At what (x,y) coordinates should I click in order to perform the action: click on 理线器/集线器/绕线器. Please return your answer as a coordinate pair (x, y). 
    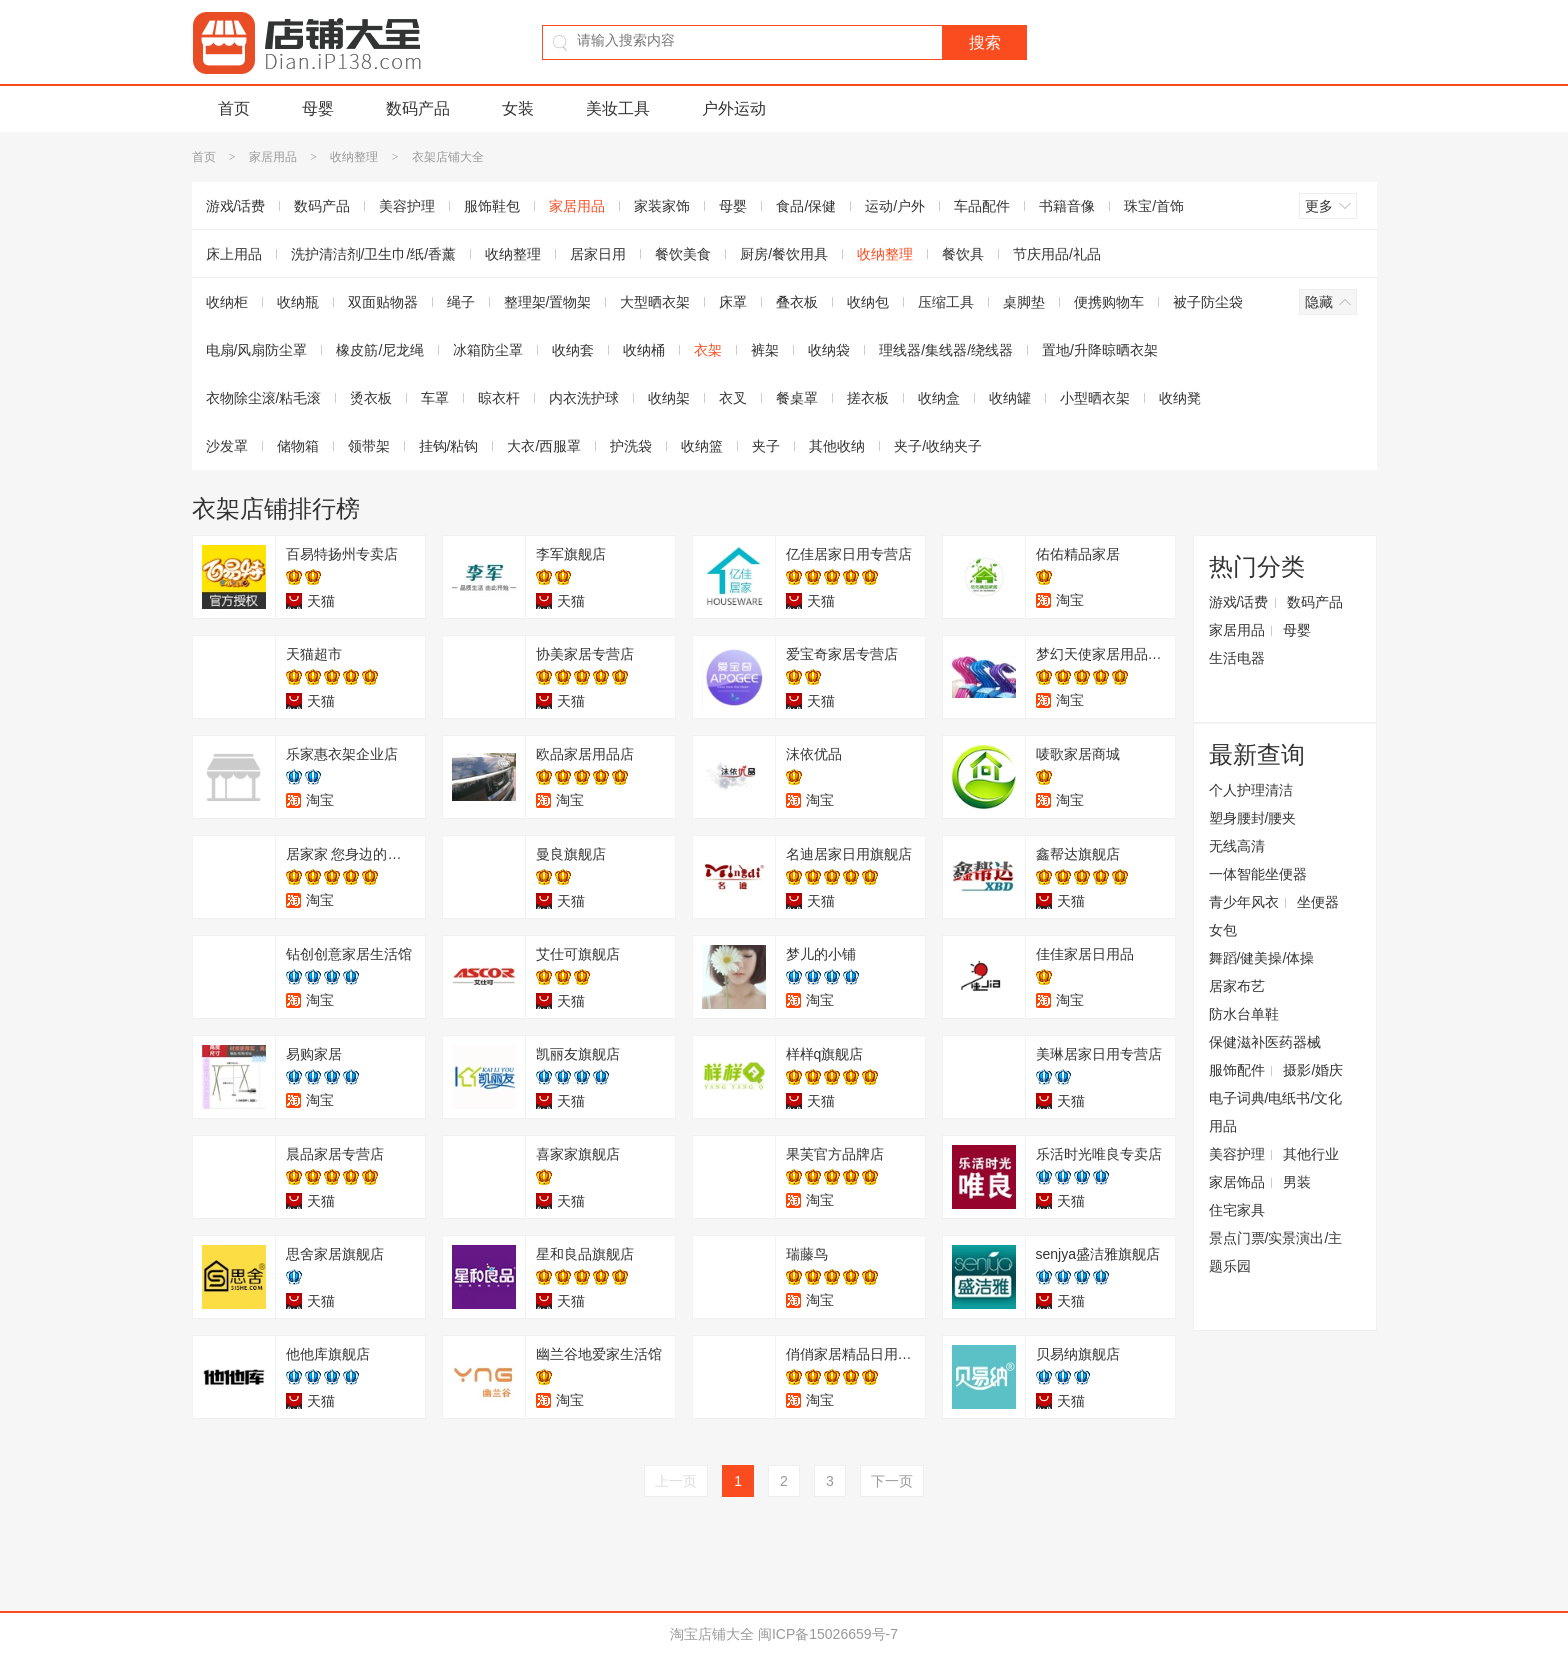
    Looking at the image, I should click on (946, 350).